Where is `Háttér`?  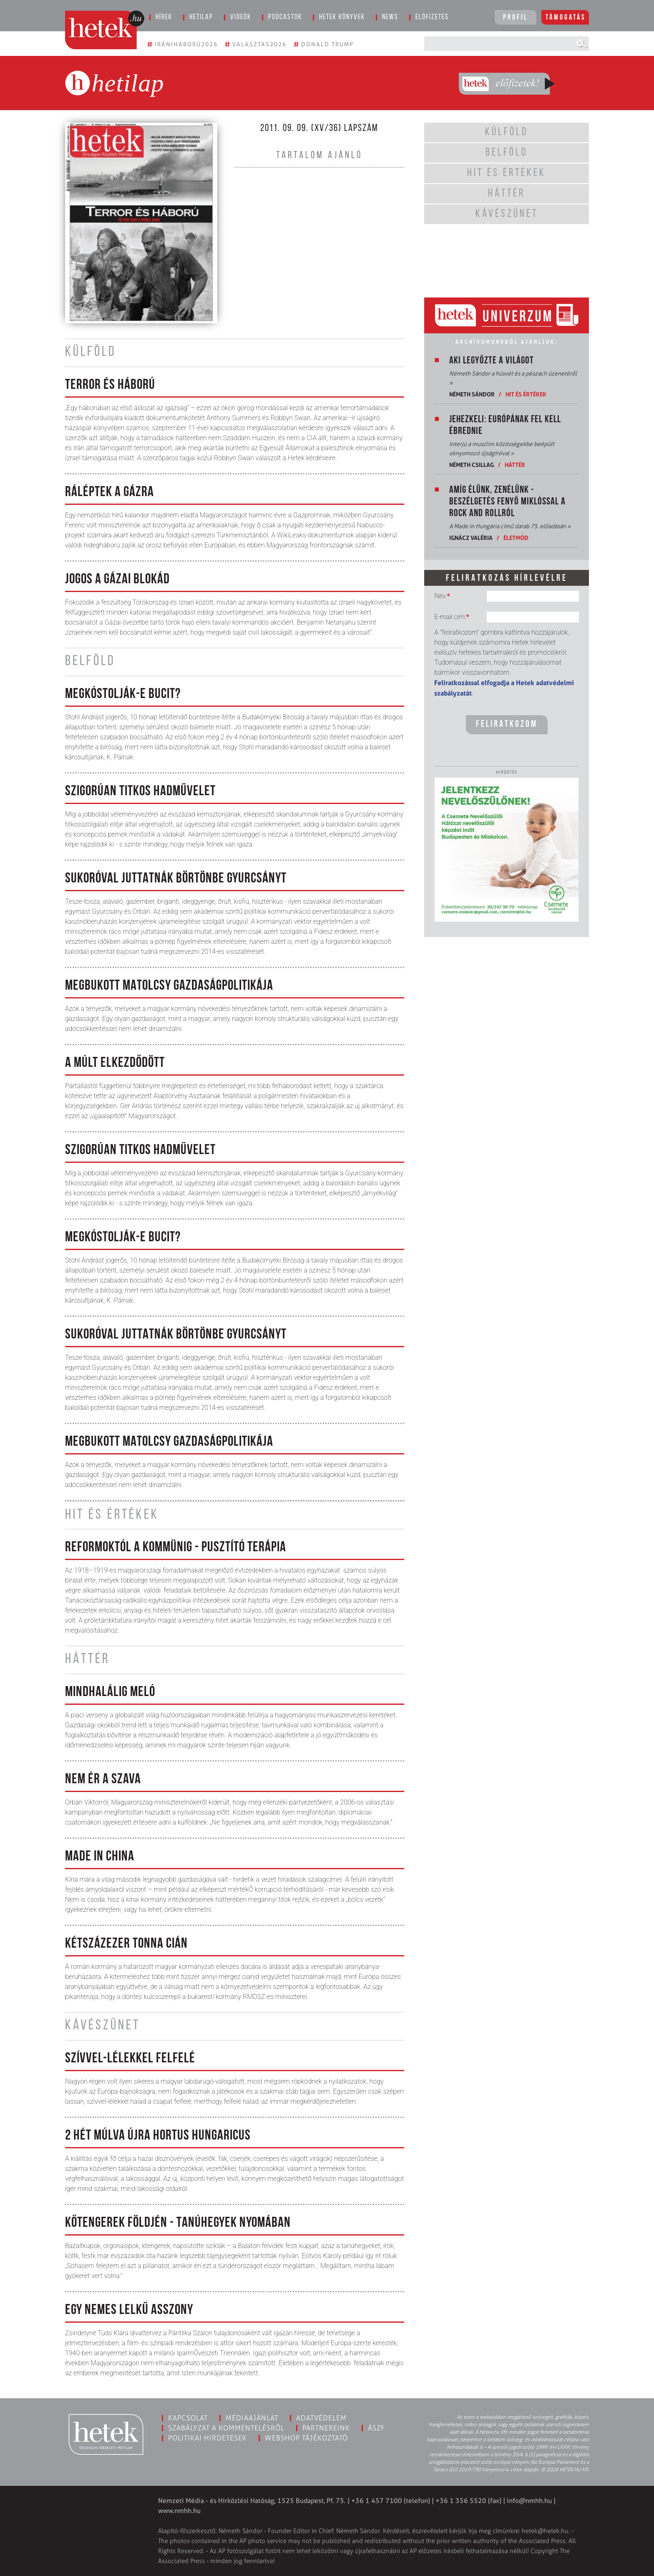
Háttér is located at coordinates (515, 464).